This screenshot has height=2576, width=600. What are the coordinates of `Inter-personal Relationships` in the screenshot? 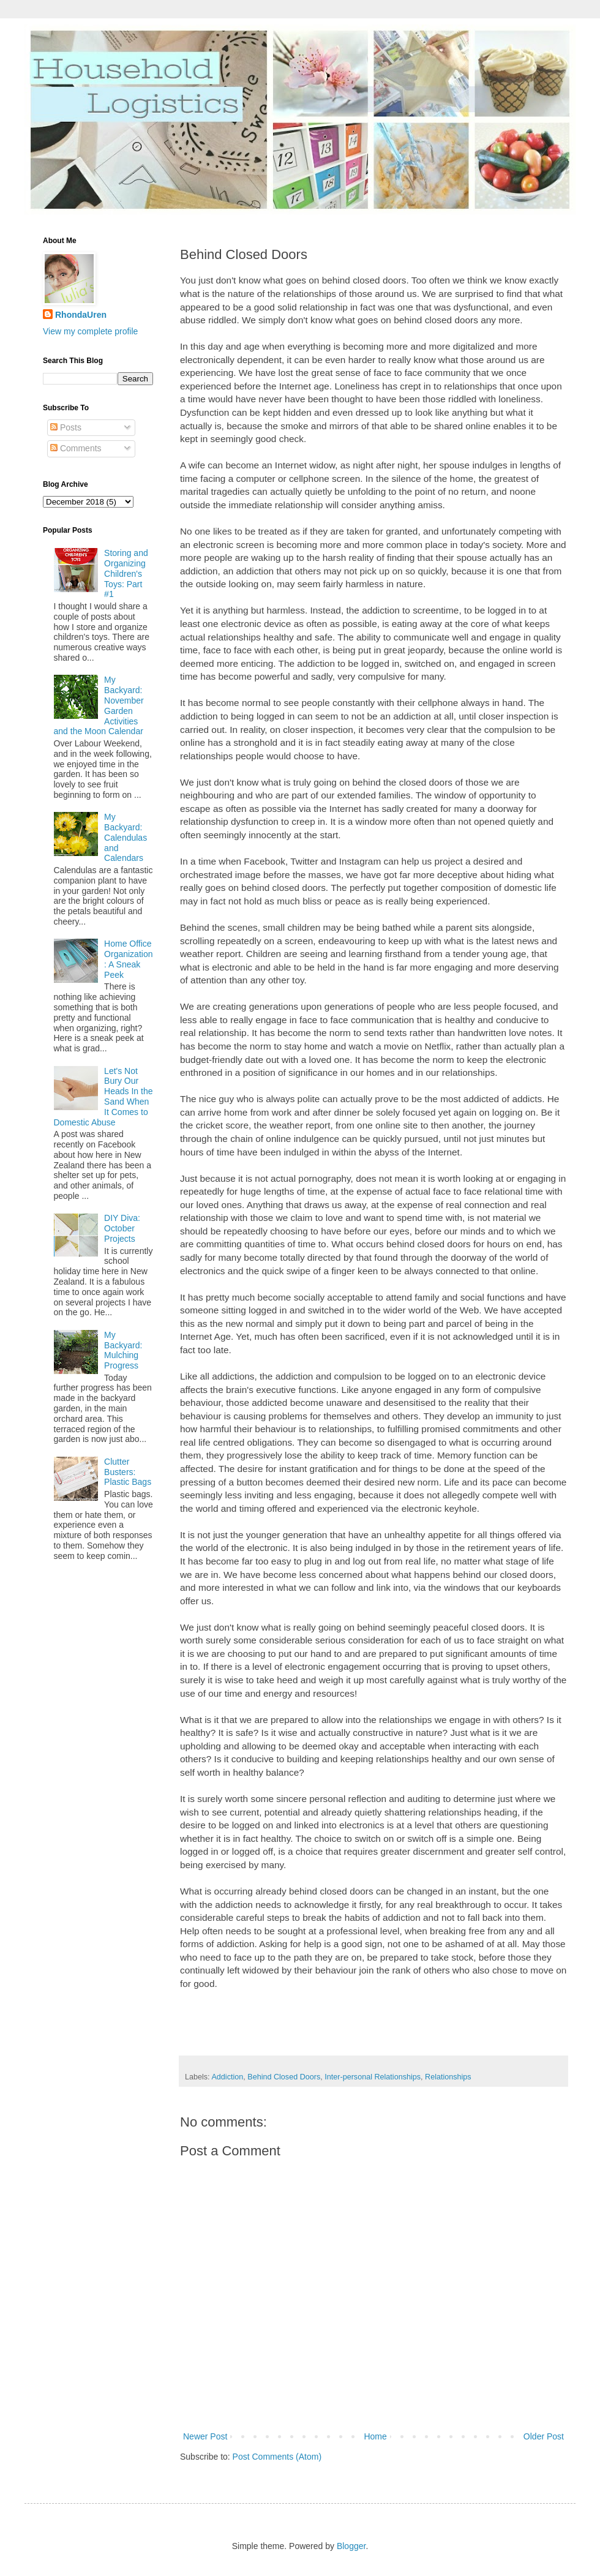 It's located at (372, 2077).